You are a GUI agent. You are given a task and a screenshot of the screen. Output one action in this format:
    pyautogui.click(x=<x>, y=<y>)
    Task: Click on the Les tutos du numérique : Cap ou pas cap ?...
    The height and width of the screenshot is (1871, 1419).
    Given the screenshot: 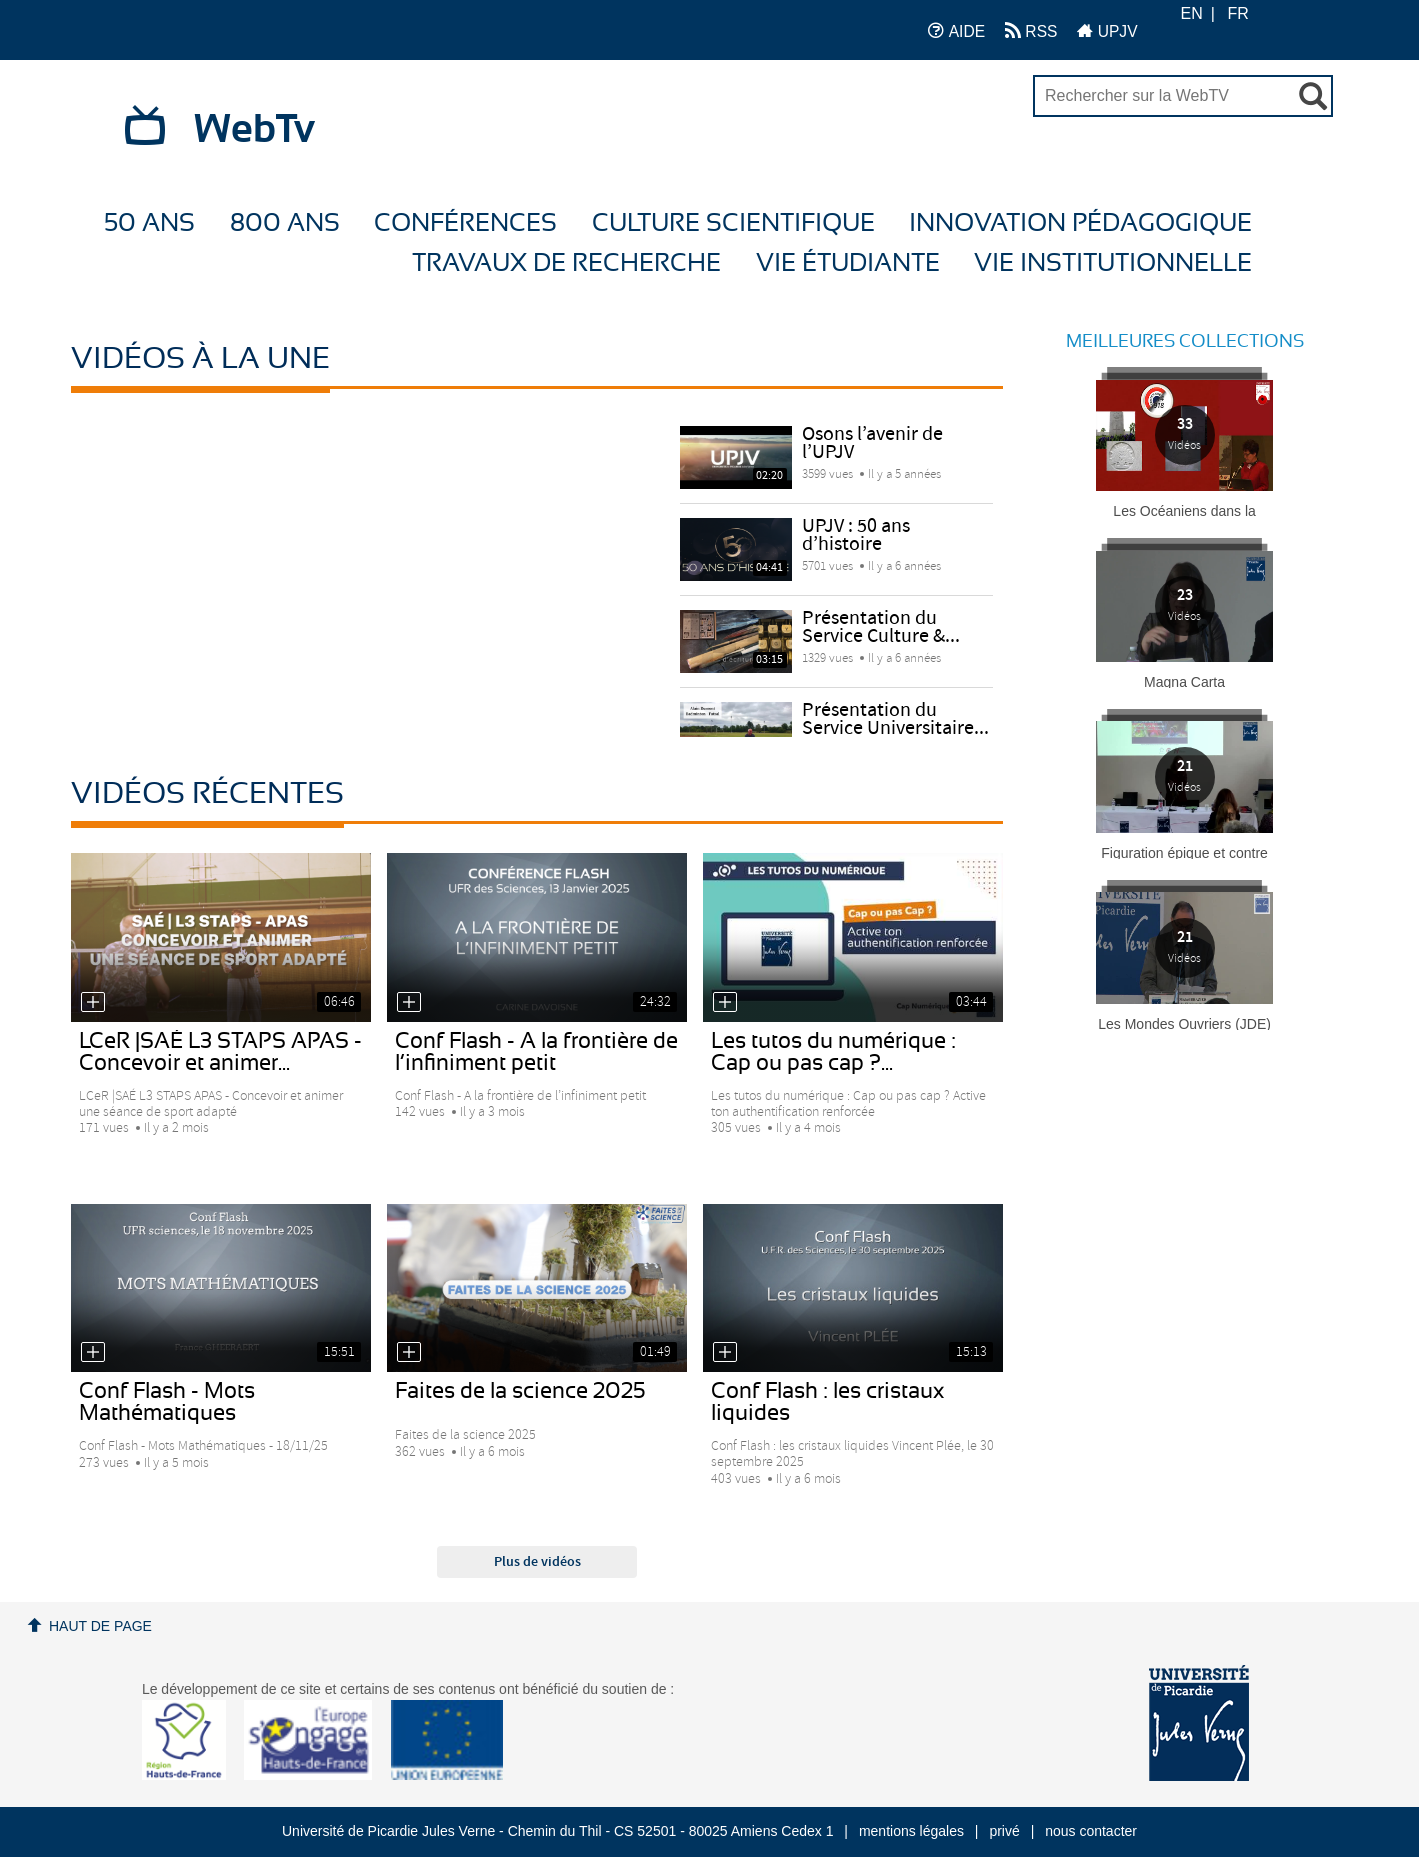 What is the action you would take?
    pyautogui.click(x=833, y=1052)
    